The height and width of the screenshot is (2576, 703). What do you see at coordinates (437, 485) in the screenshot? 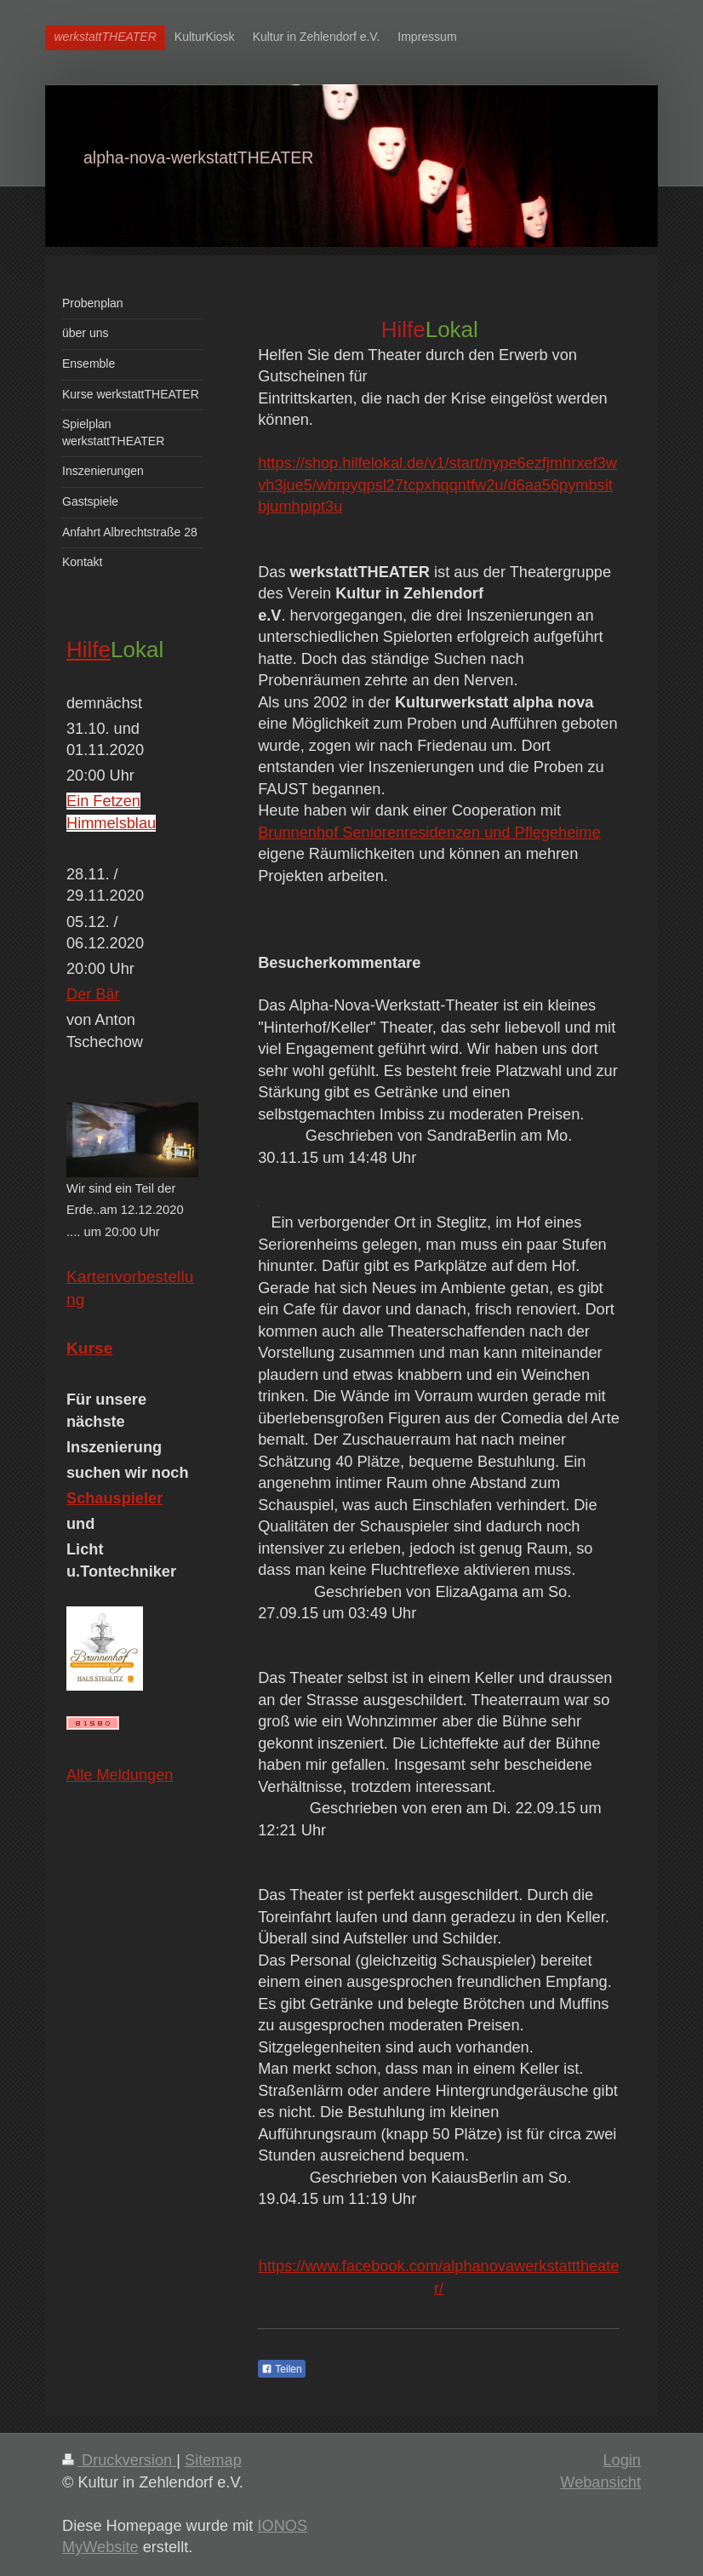
I see `https://shop.hilfelokal.de/v1/start/nype6ezfjmhrxef3wvh3jue5/wbrpyqpsl27tcpxhqqntfw2u/d6aa56pymbsitbjumhpipt3u` at bounding box center [437, 485].